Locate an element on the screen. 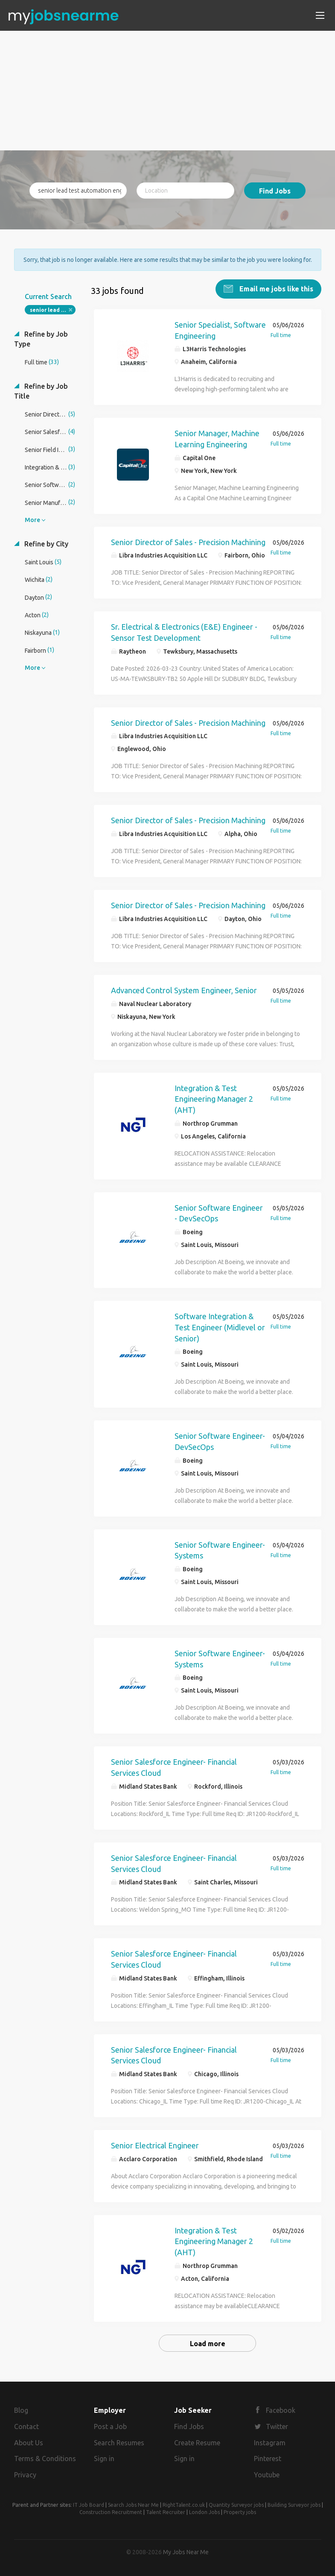  Blog is located at coordinates (21, 2410).